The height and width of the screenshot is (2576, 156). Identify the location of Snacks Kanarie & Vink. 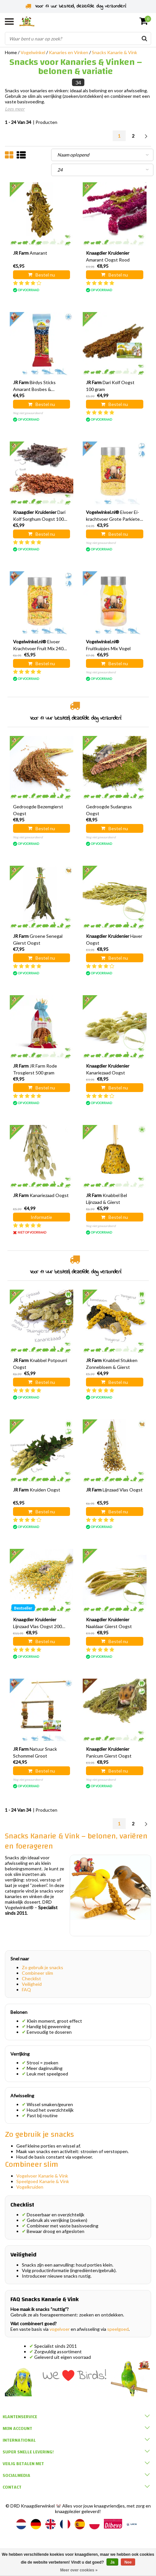
(114, 52).